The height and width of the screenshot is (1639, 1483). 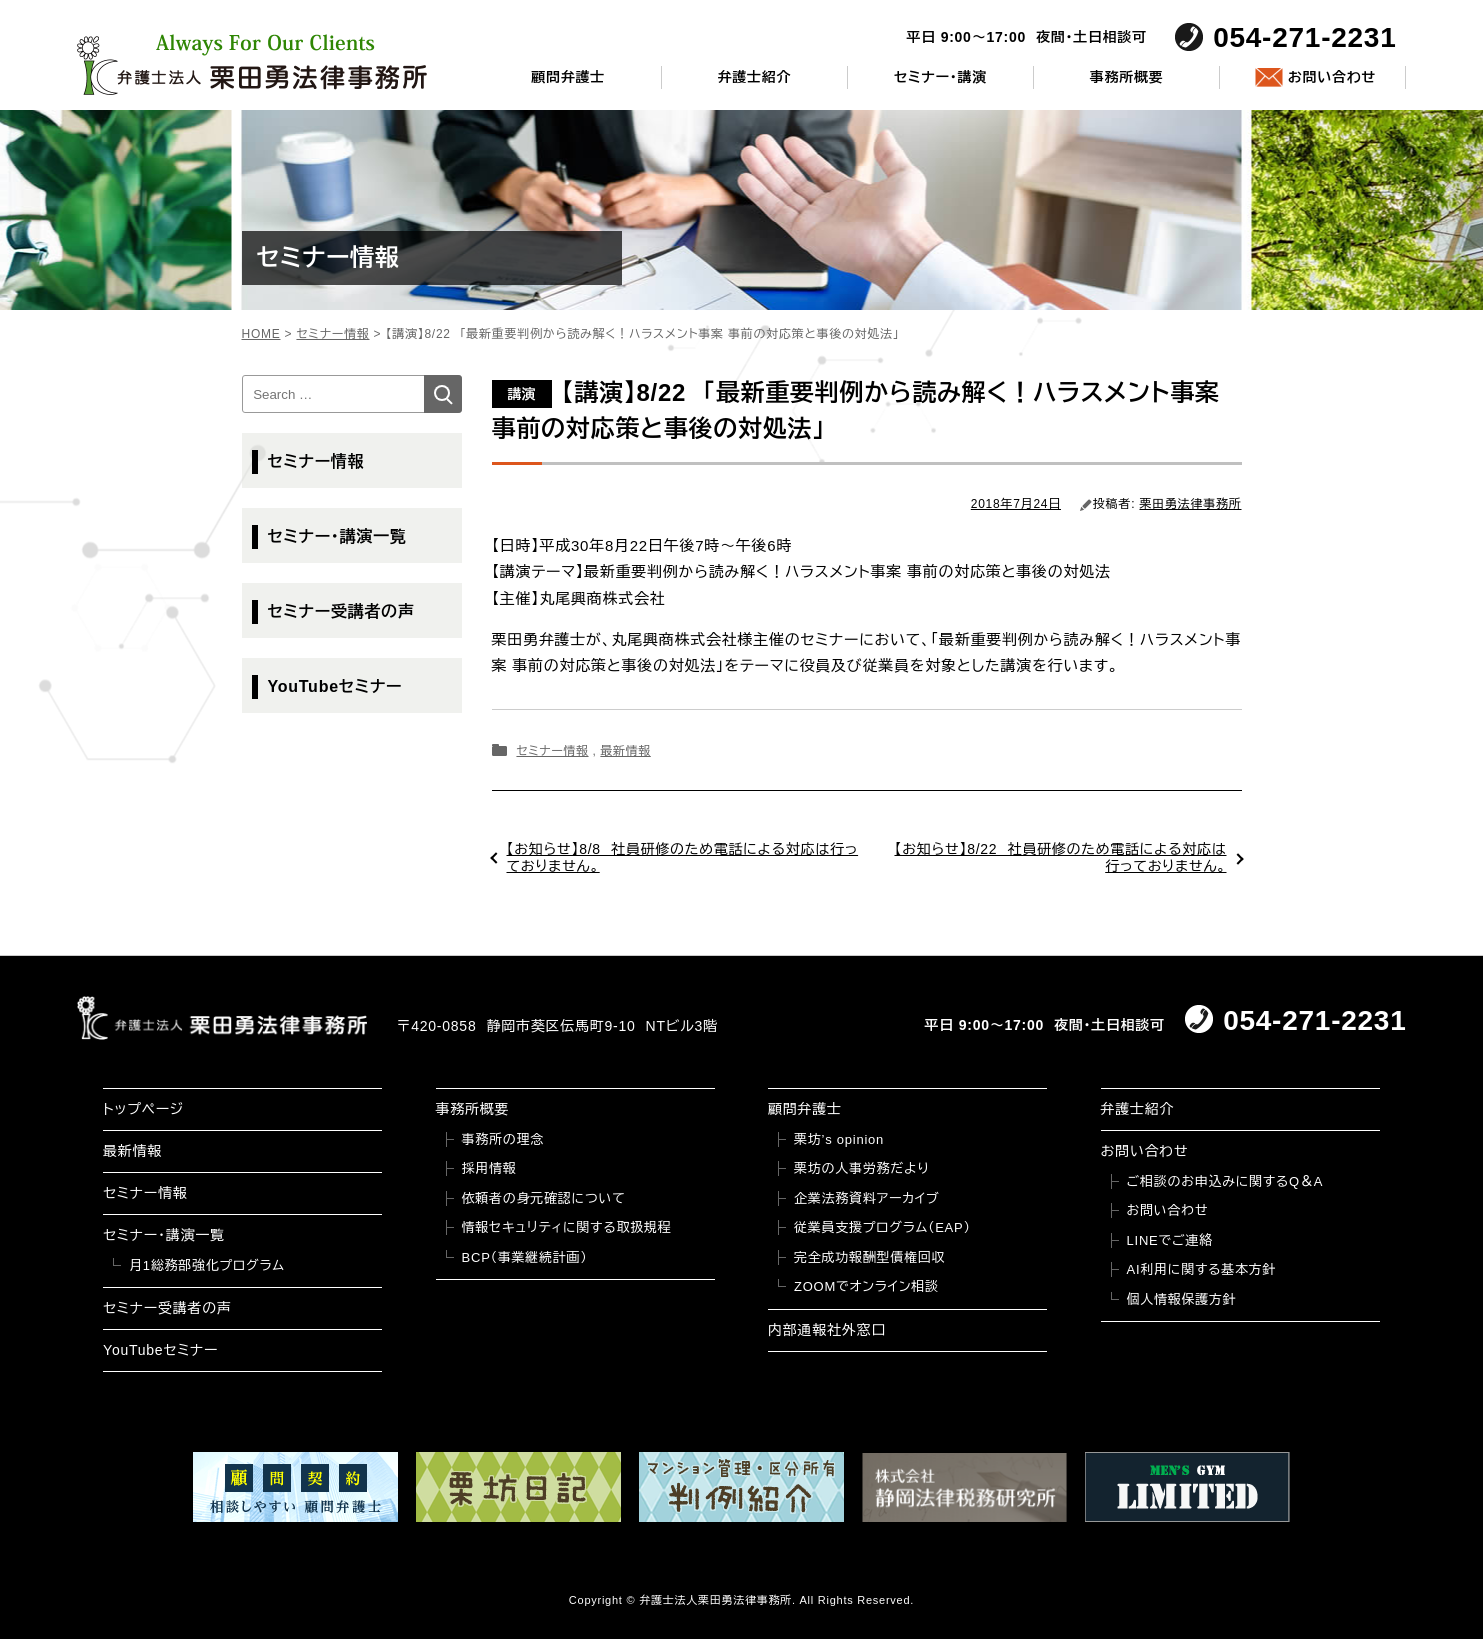 What do you see at coordinates (335, 686) in the screenshot?
I see `YouTubeセミナー` at bounding box center [335, 686].